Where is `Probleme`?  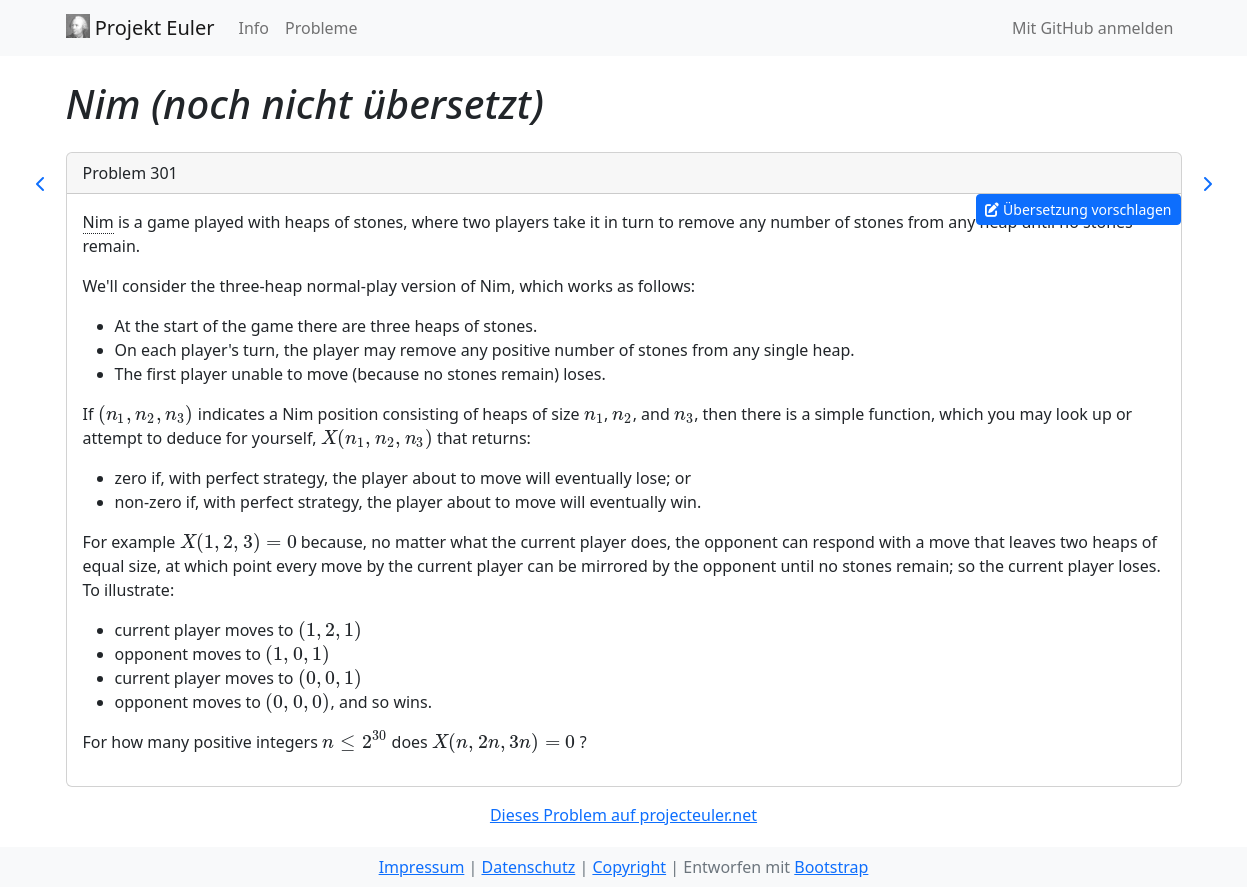 Probleme is located at coordinates (321, 28).